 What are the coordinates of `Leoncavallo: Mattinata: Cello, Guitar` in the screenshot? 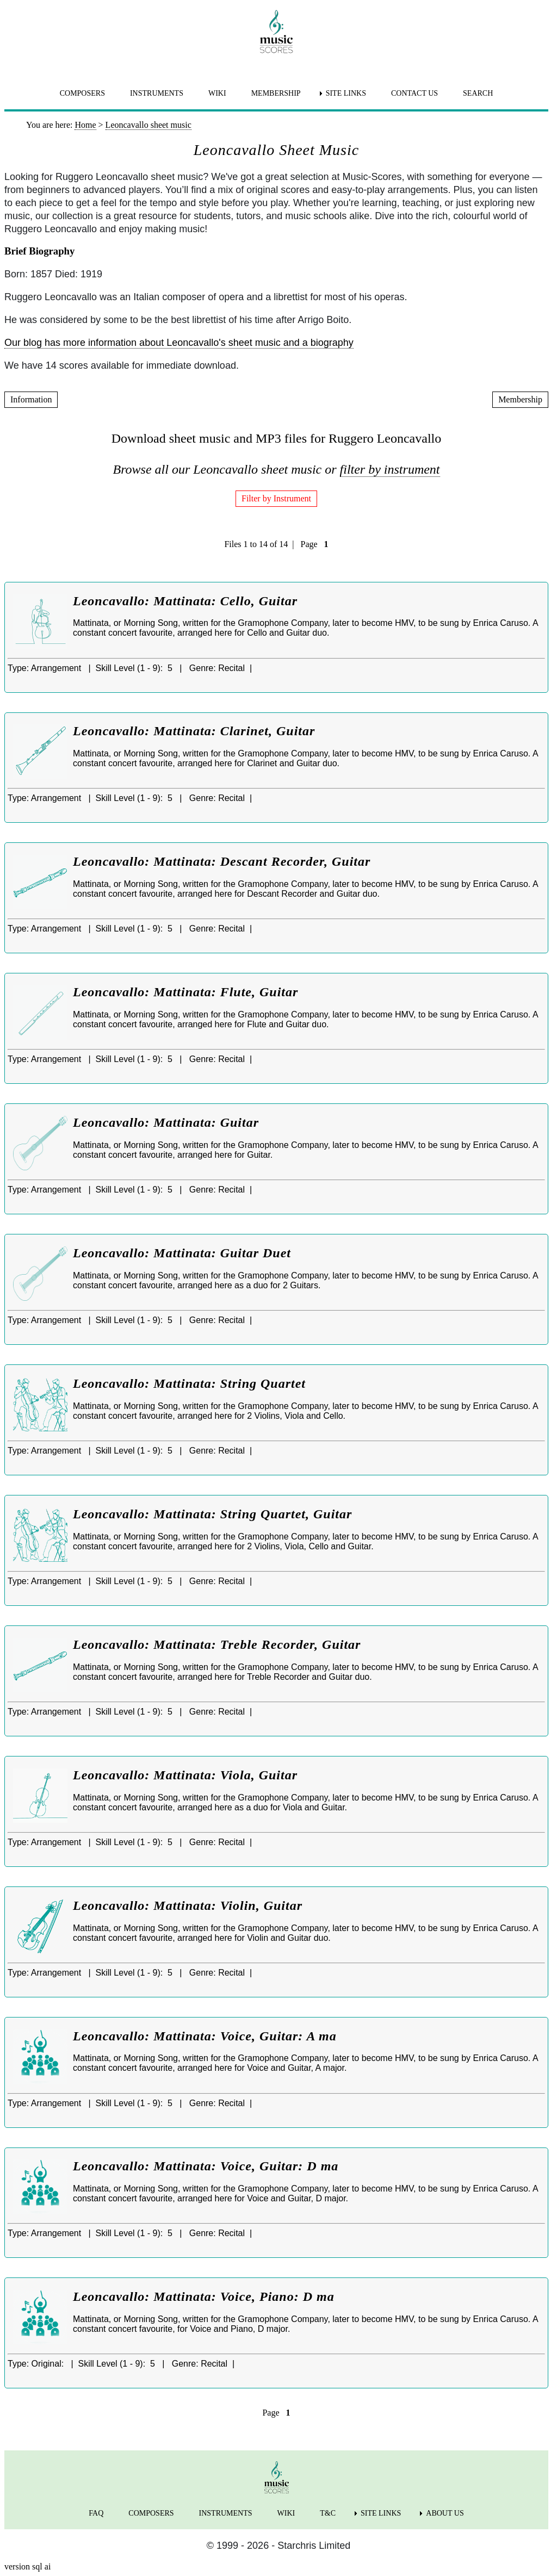 It's located at (185, 601).